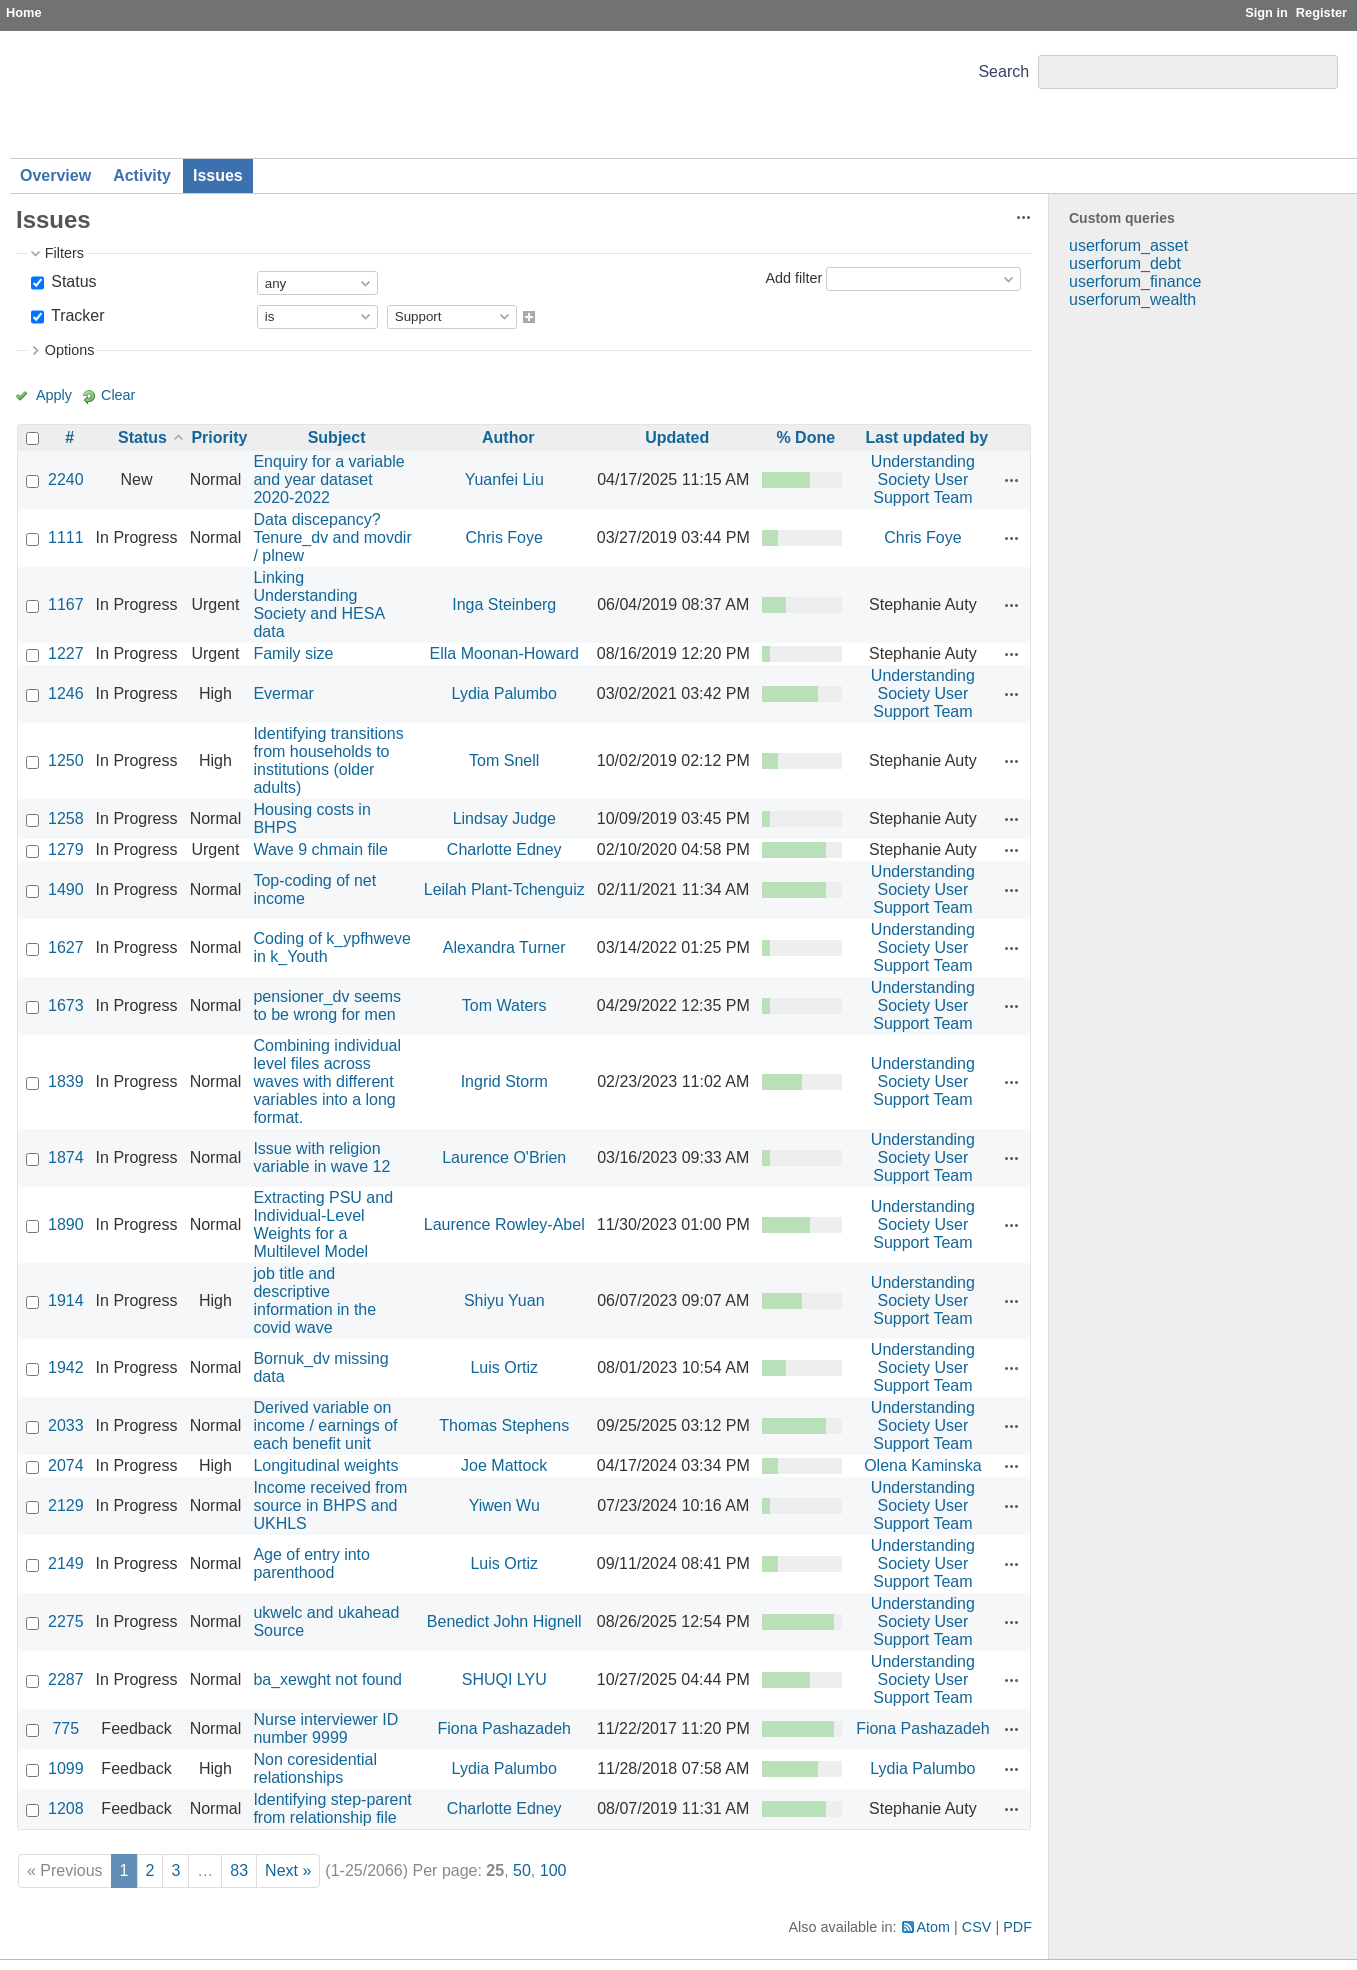 The height and width of the screenshot is (1970, 1357). I want to click on Issues, so click(218, 175).